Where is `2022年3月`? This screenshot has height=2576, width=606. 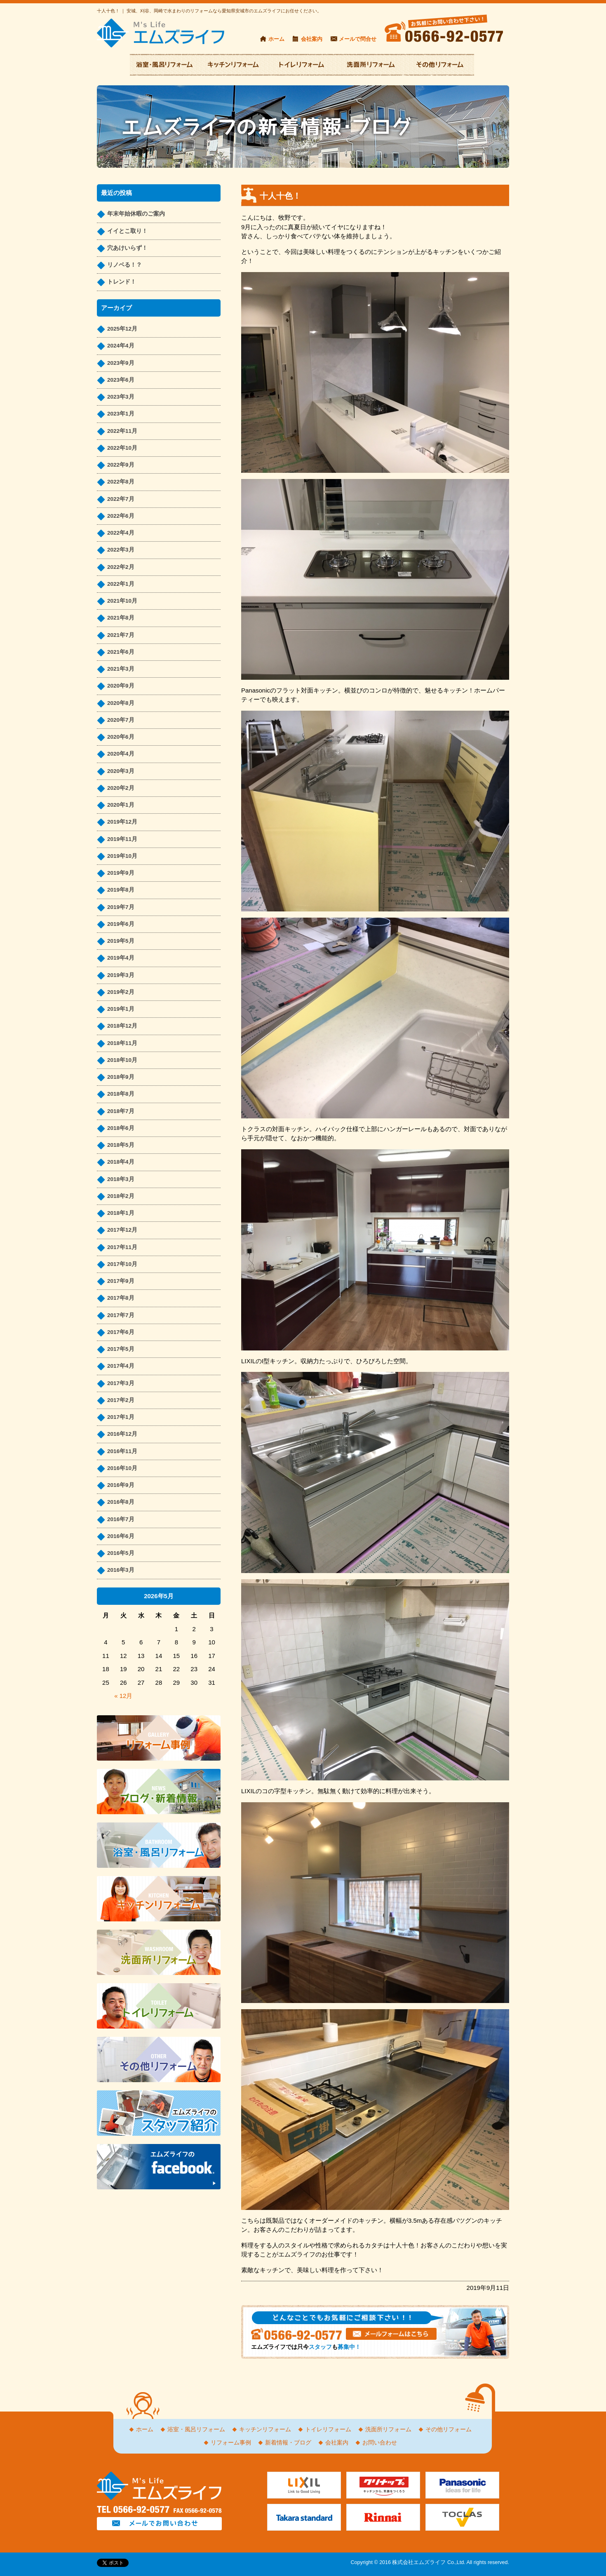 2022年3月 is located at coordinates (120, 550).